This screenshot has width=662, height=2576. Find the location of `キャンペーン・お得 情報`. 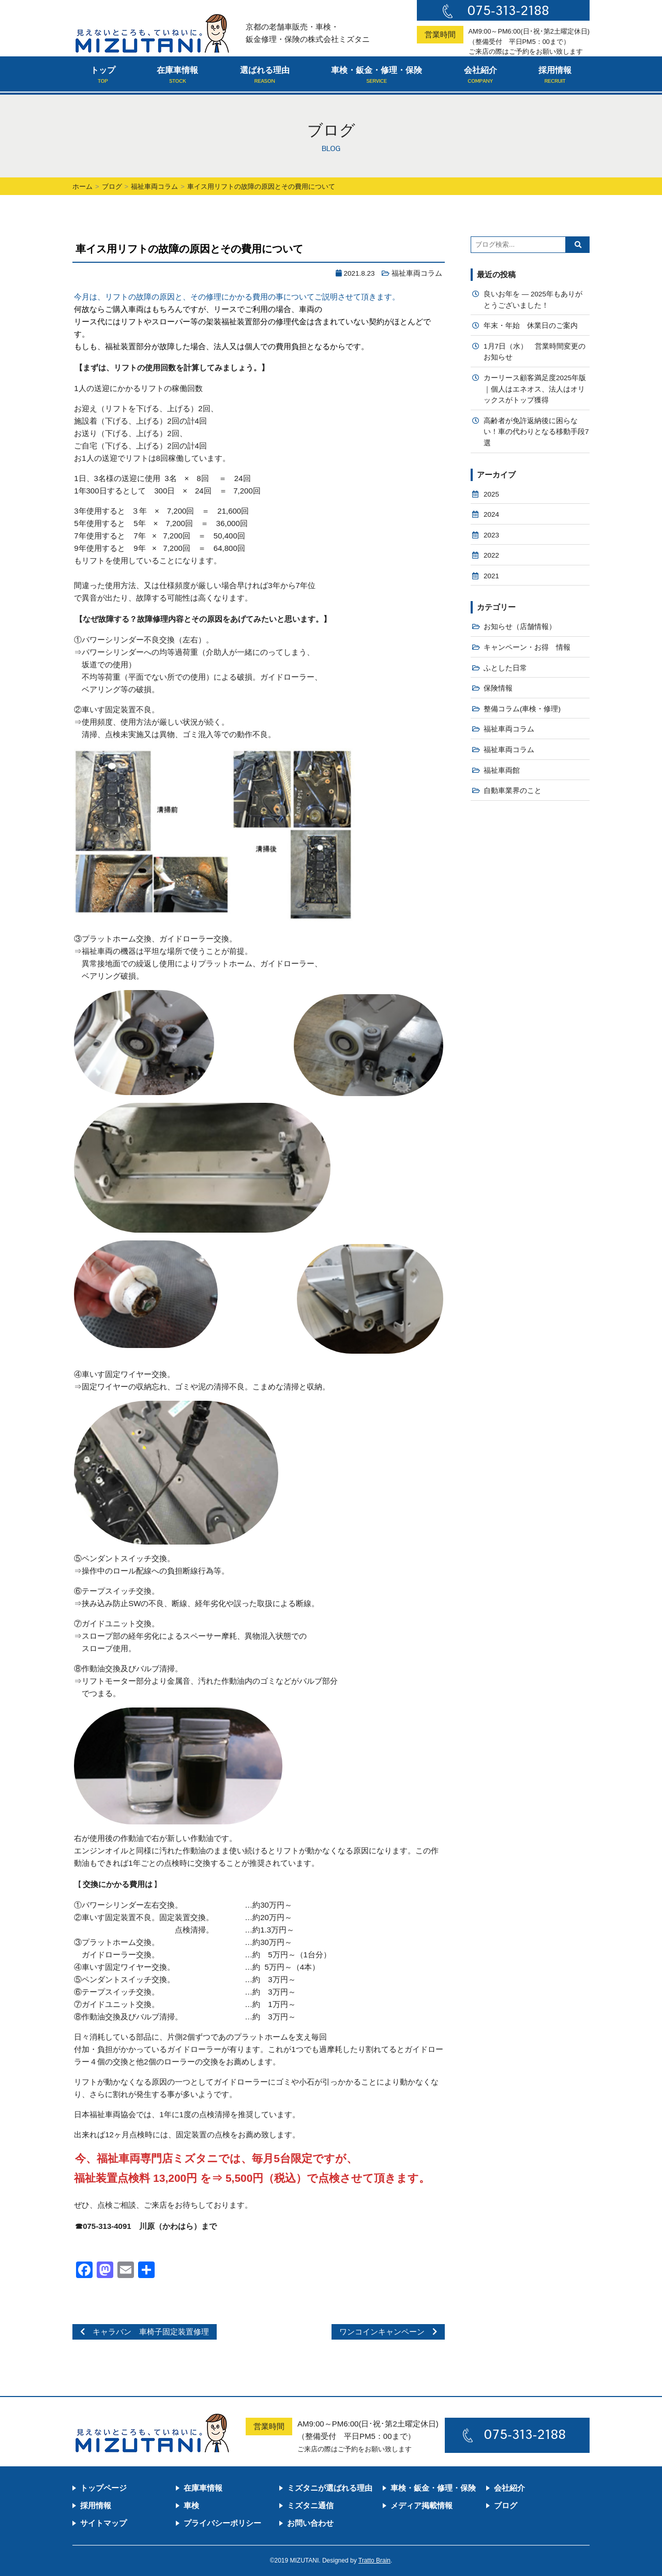

キャンペーン・お得 情報 is located at coordinates (527, 647).